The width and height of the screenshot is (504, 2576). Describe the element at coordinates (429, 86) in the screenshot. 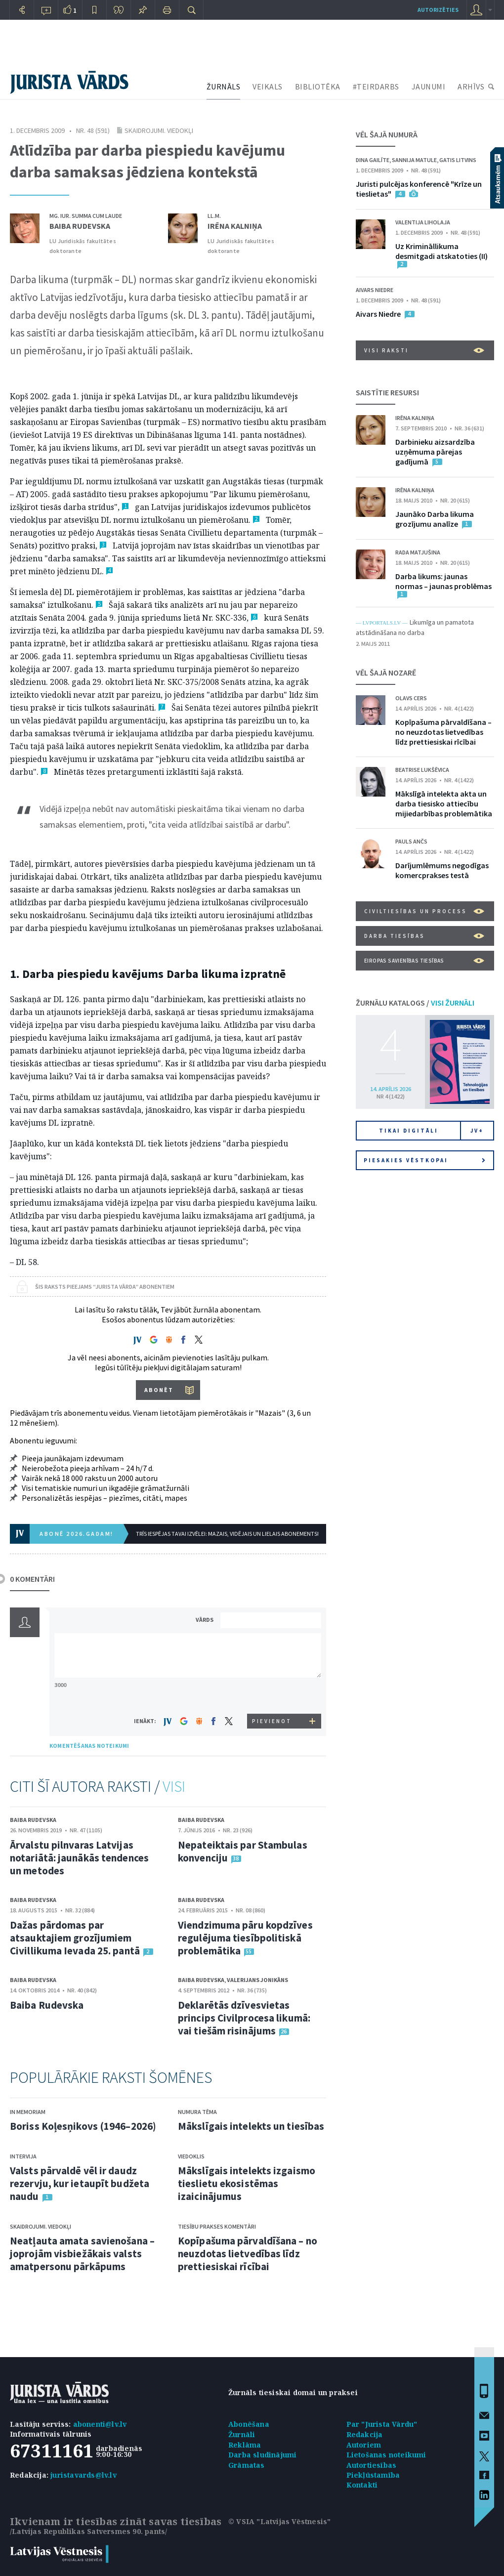

I see `JAUNUMI` at that location.